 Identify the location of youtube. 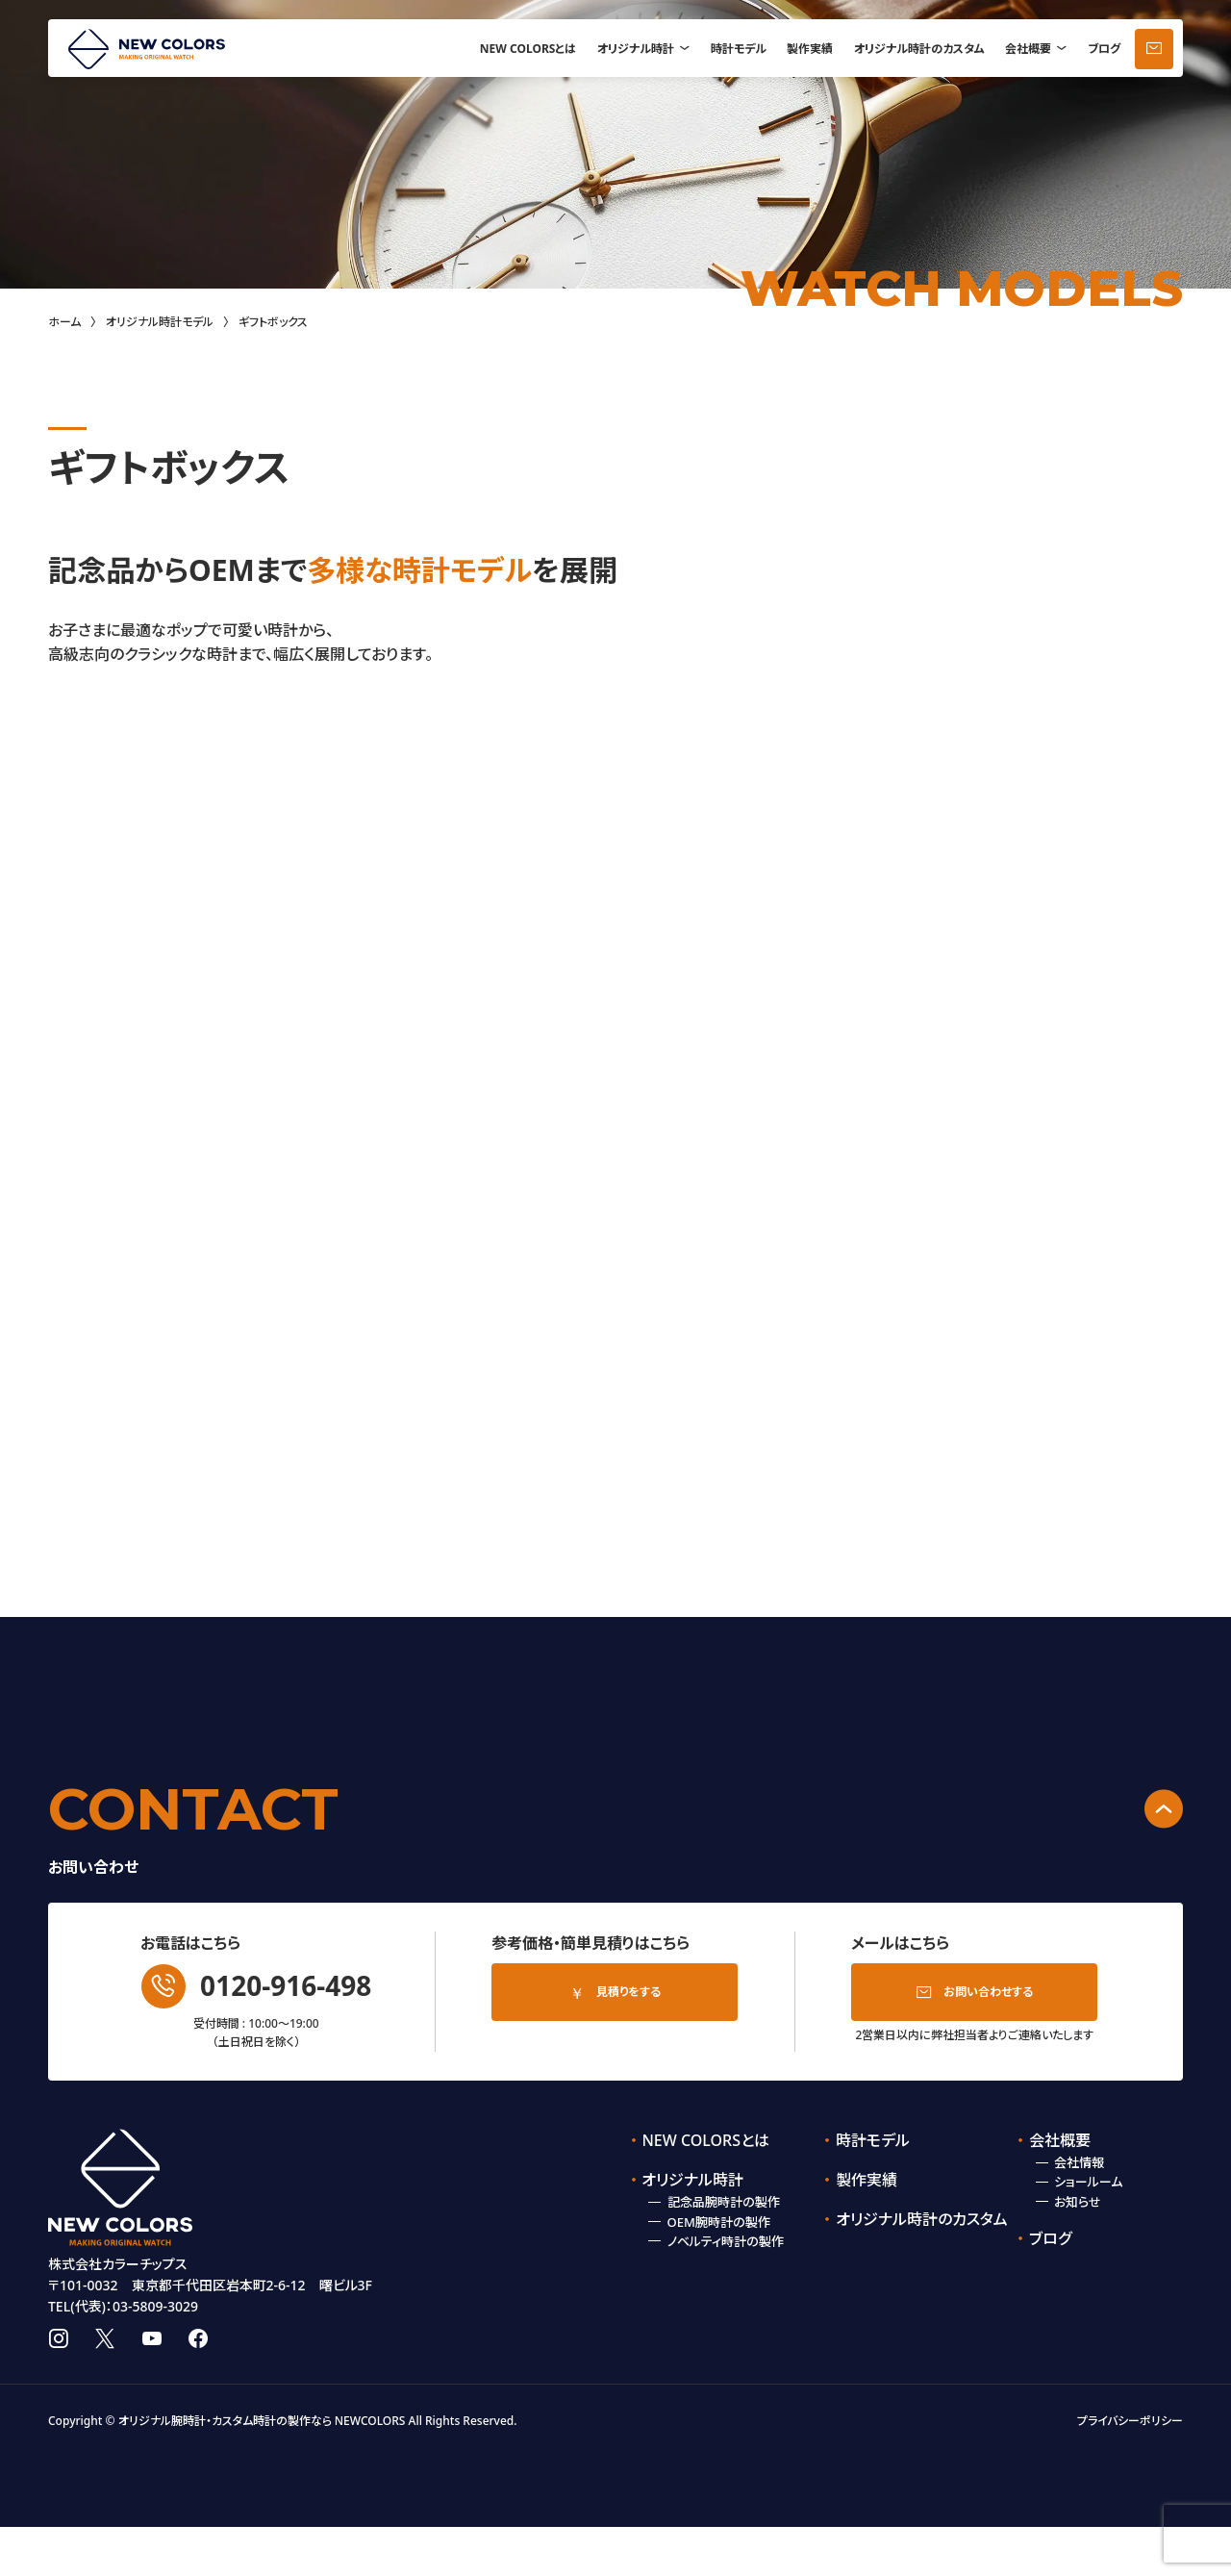
(152, 2388).